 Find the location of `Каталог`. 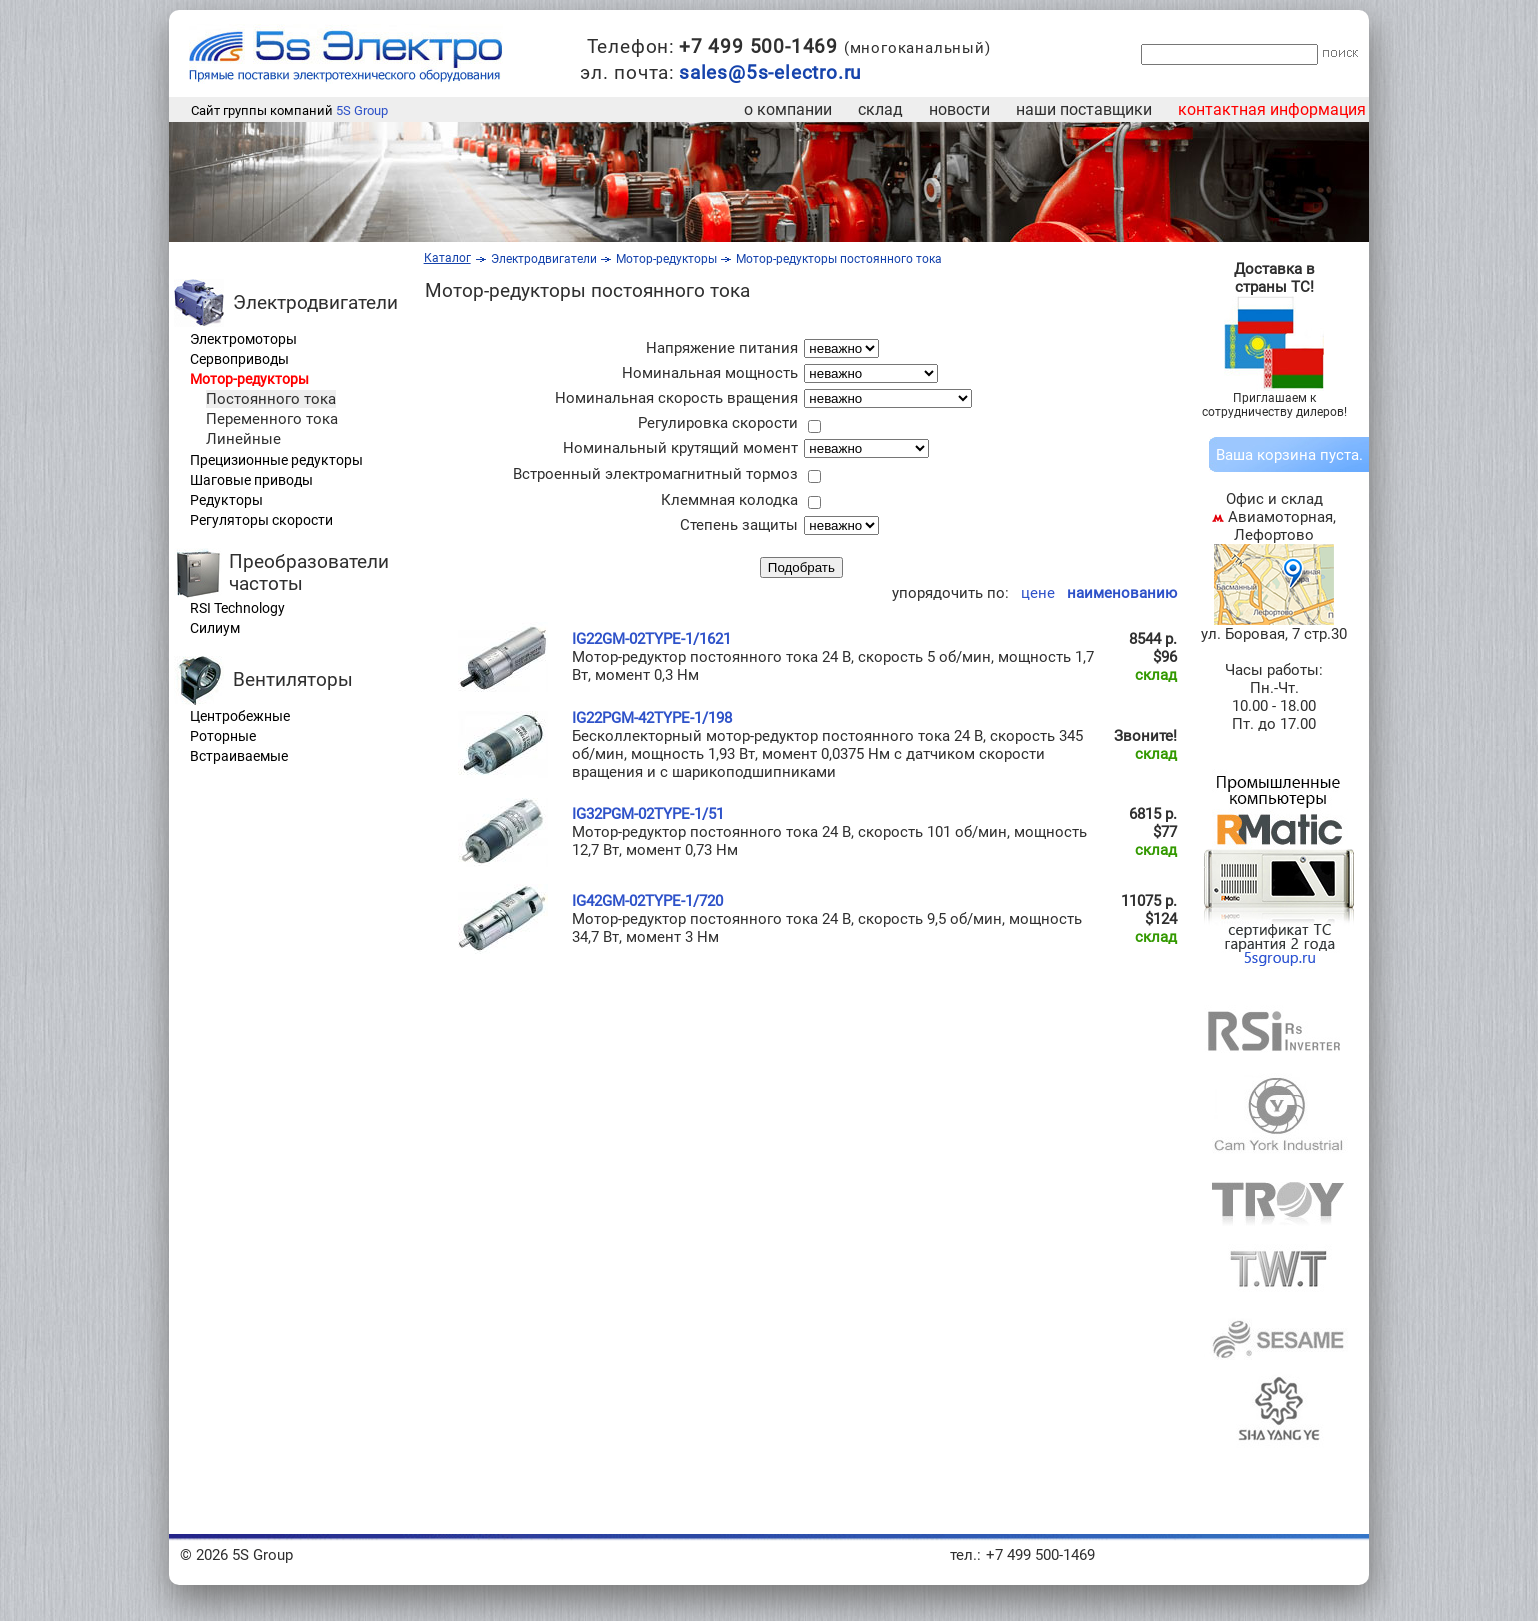

Каталог is located at coordinates (447, 258).